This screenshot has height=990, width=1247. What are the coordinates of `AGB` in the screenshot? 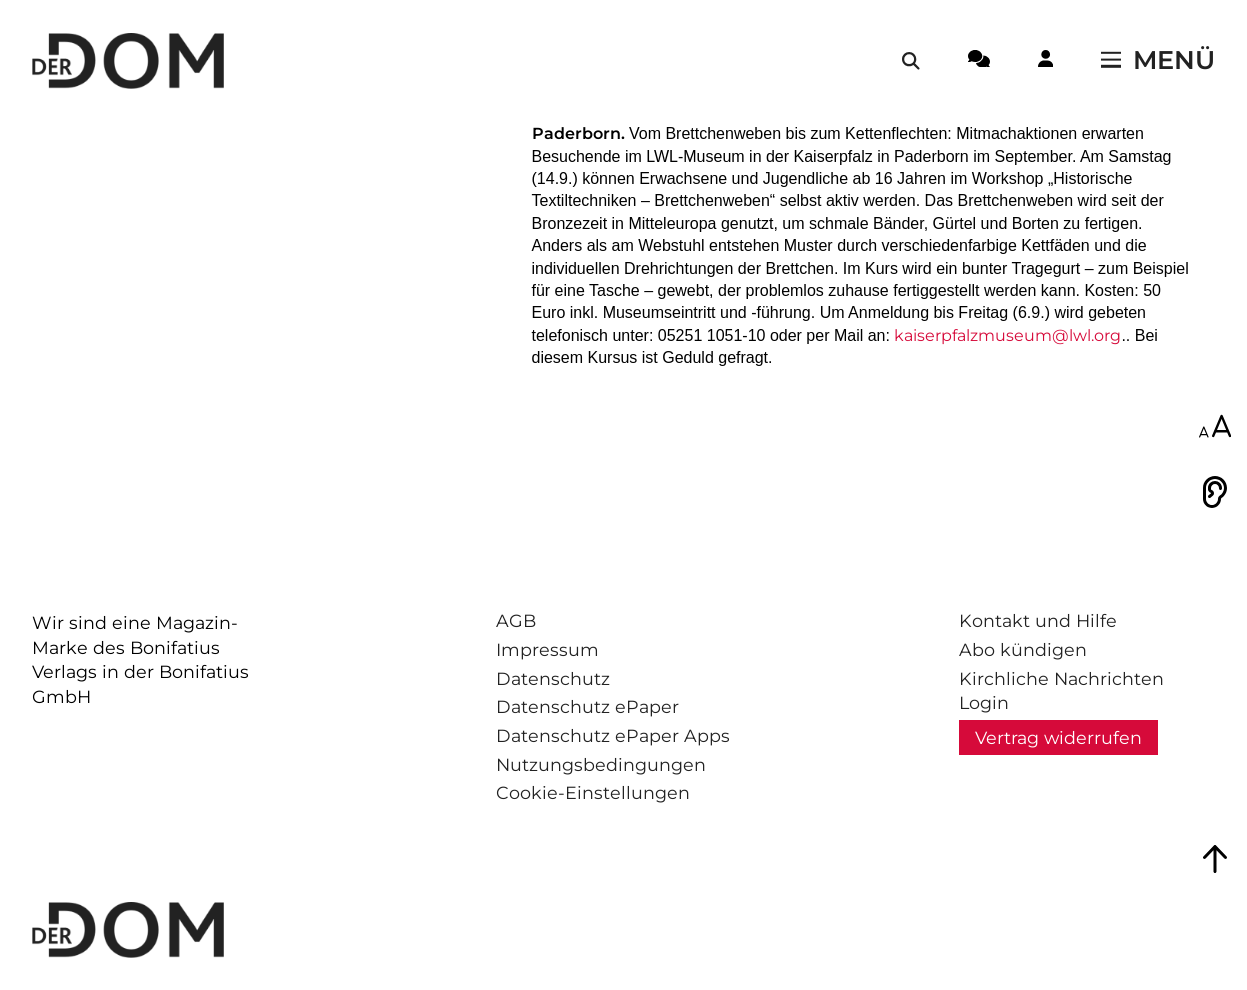 It's located at (516, 620).